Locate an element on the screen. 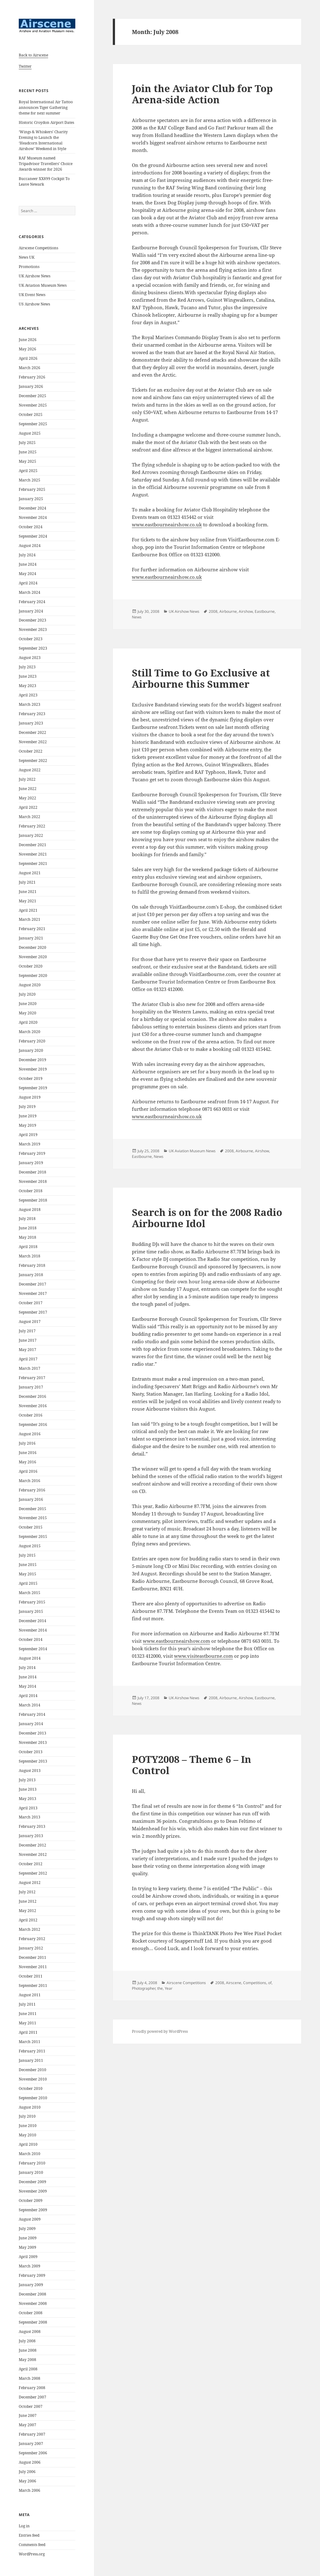 This screenshot has width=320, height=2576. June 2023 is located at coordinates (28, 676).